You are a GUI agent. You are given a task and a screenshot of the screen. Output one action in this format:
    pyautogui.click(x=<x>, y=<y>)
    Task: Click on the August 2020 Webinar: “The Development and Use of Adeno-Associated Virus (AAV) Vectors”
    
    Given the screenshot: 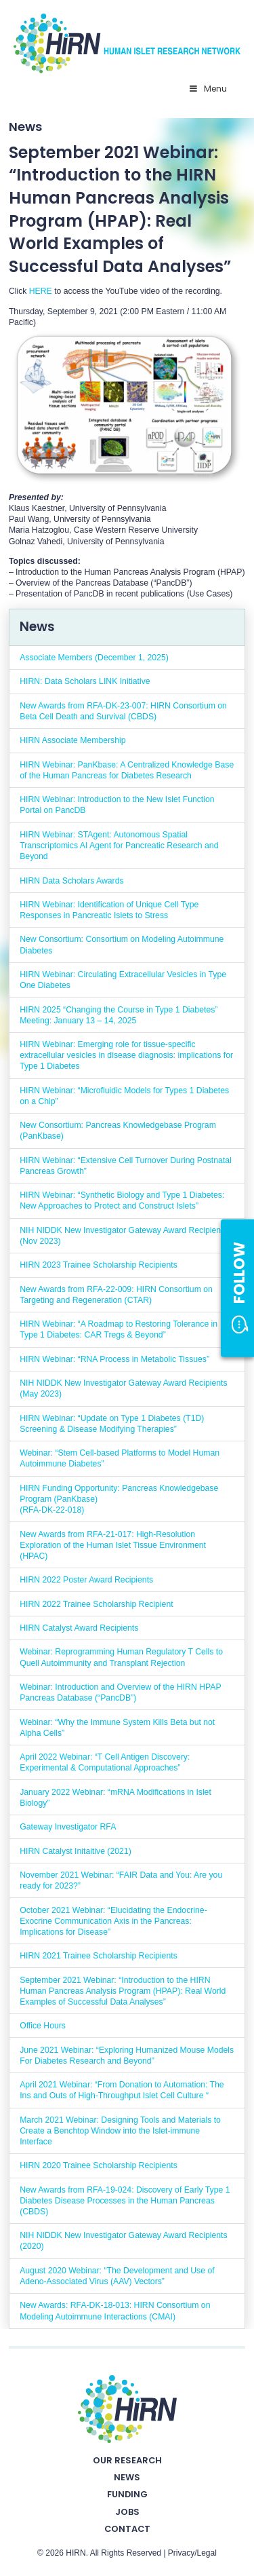 What is the action you would take?
    pyautogui.click(x=117, y=2276)
    